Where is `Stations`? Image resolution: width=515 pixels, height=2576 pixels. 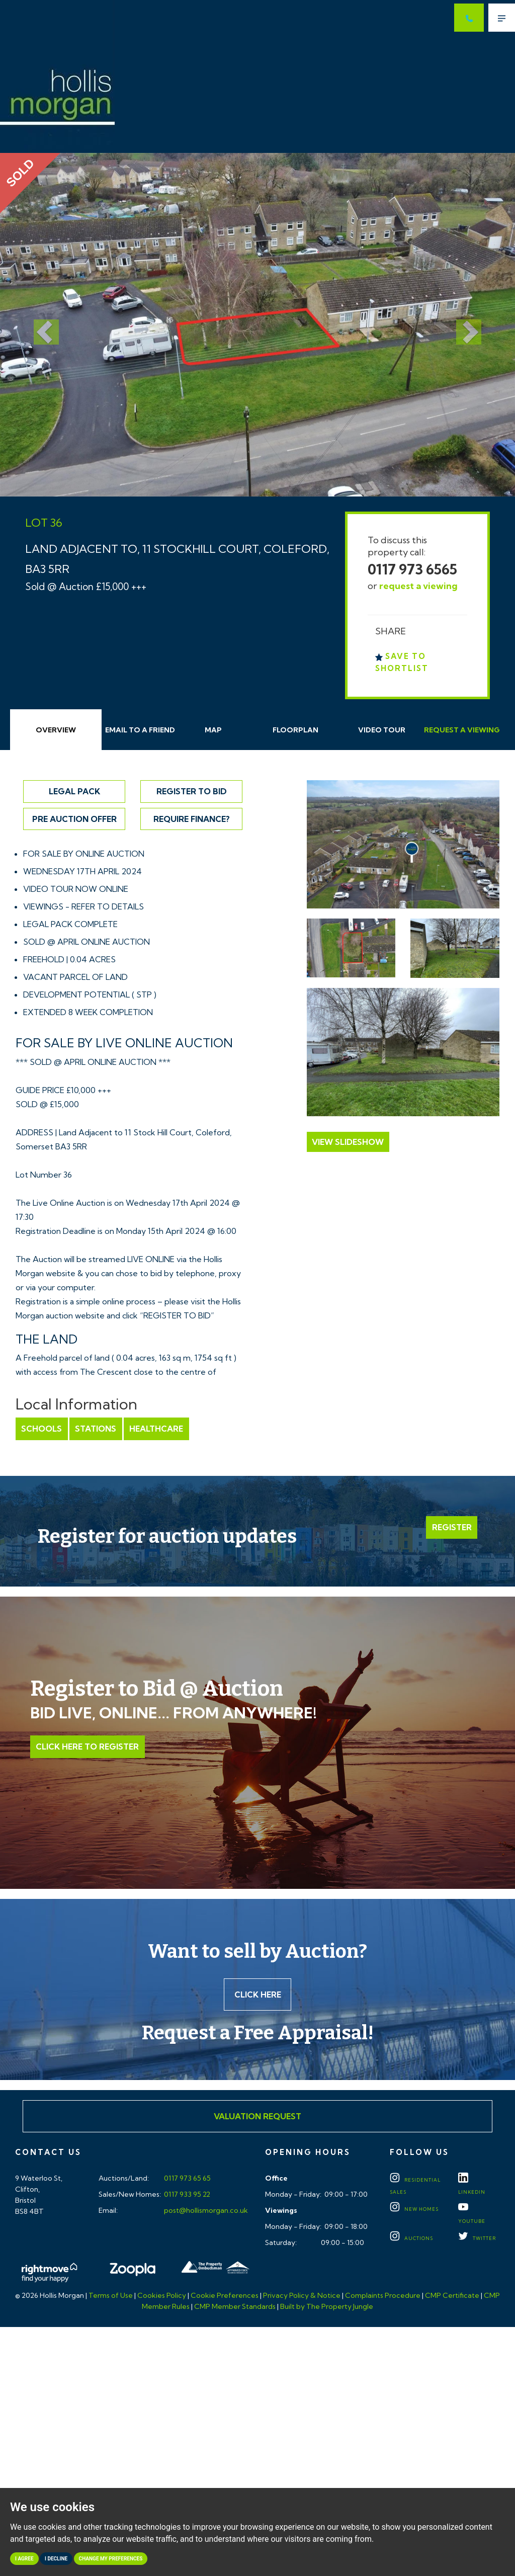 Stations is located at coordinates (95, 1429).